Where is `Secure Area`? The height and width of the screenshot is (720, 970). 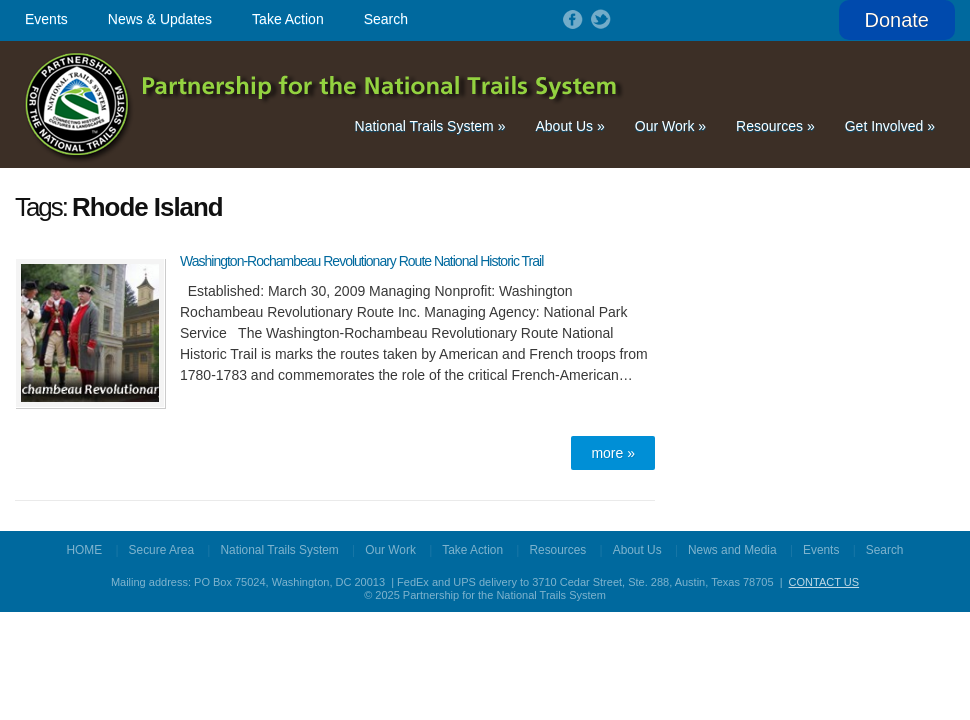 Secure Area is located at coordinates (161, 550).